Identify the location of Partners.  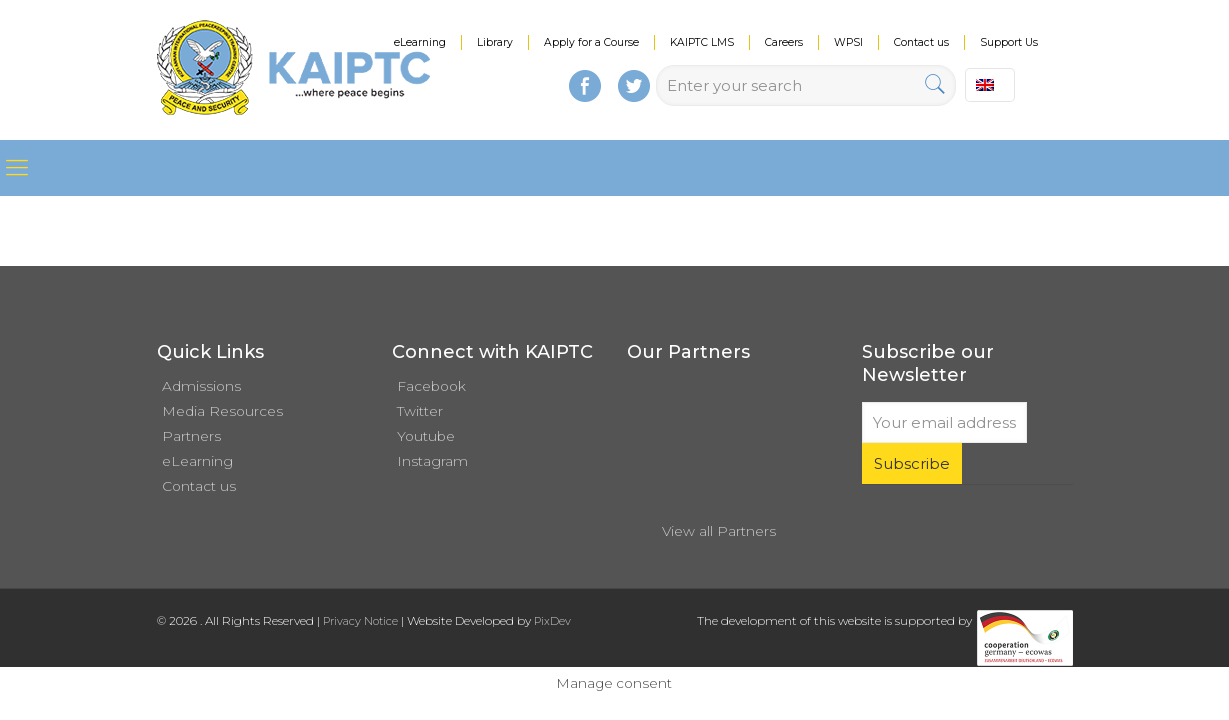
(191, 436).